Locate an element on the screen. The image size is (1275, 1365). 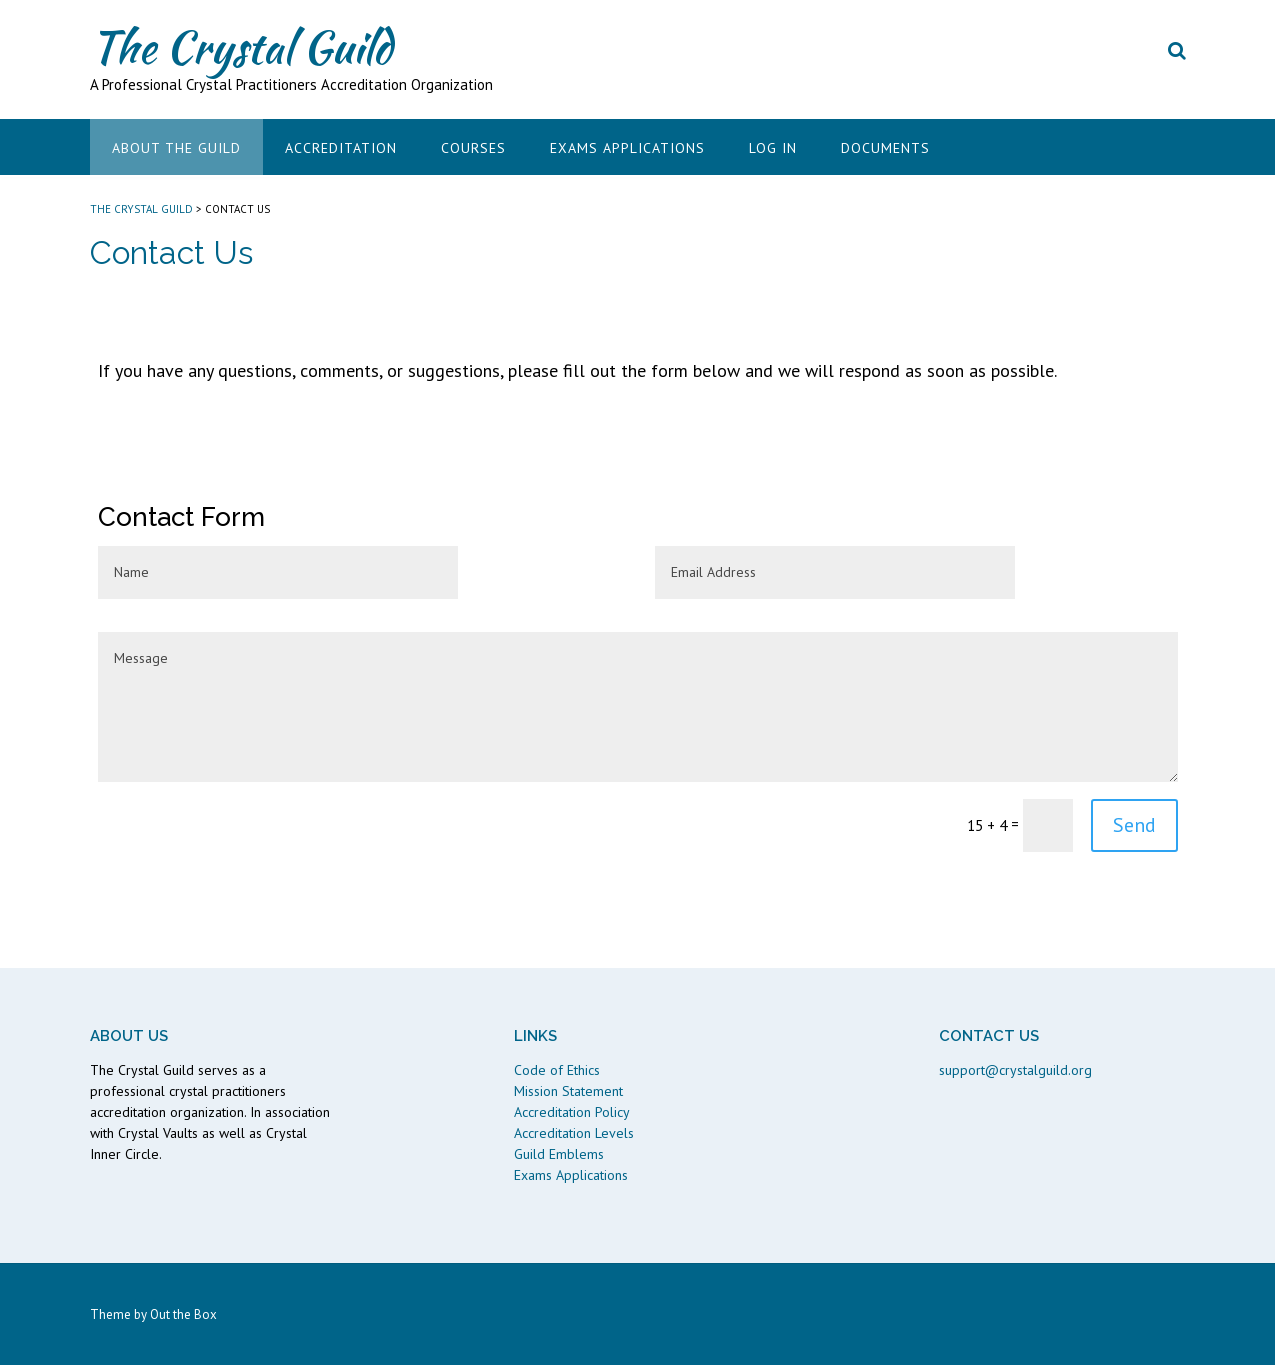
Log In is located at coordinates (773, 148).